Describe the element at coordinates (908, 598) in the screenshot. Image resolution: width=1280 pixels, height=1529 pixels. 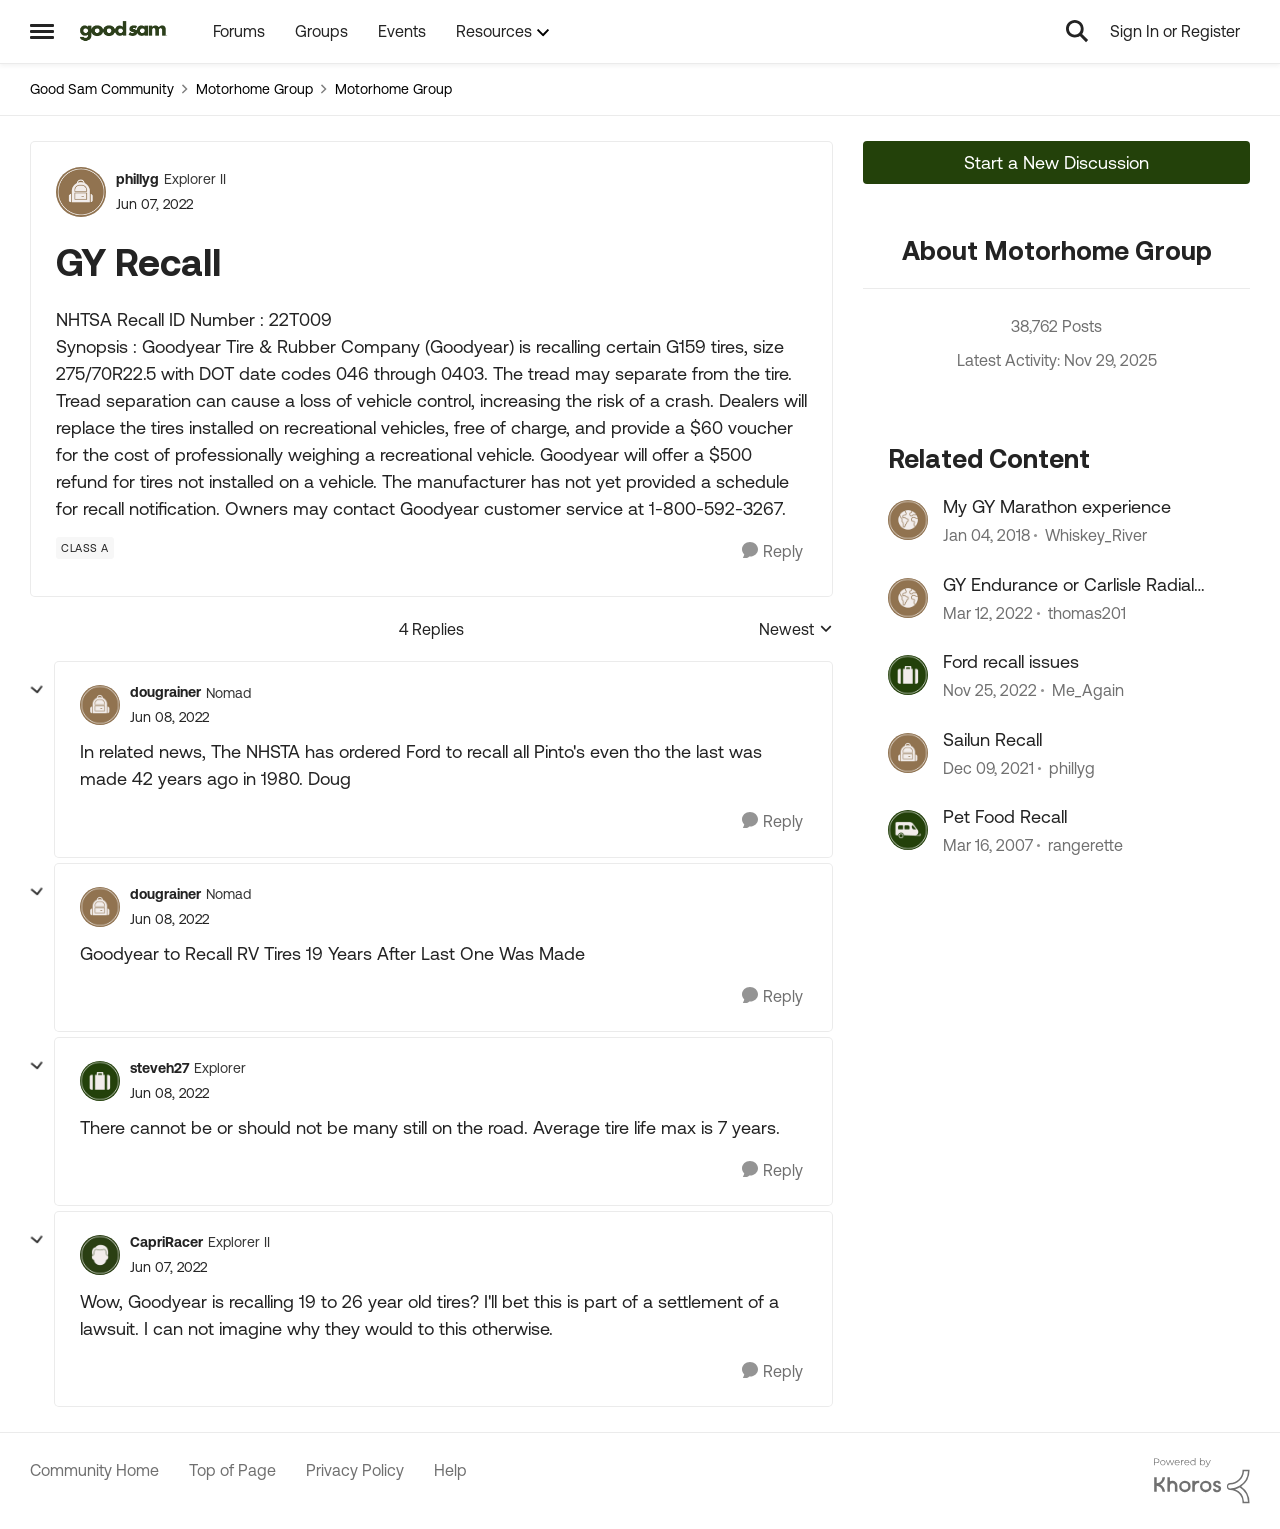
I see `[View Profile: thomas201]` at that location.